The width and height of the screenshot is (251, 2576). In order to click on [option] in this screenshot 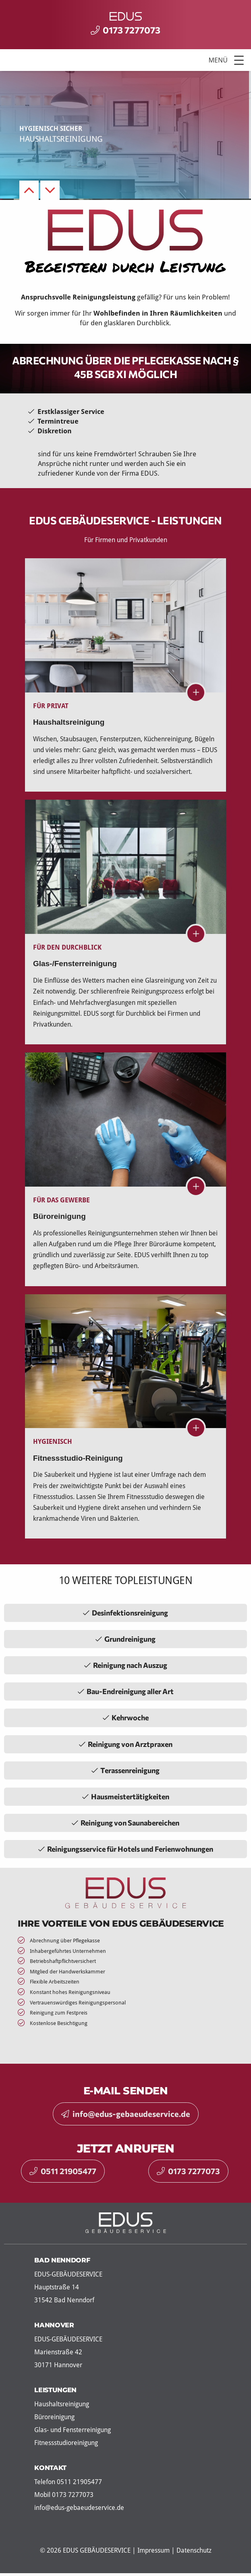, I will do `click(125, 135)`.